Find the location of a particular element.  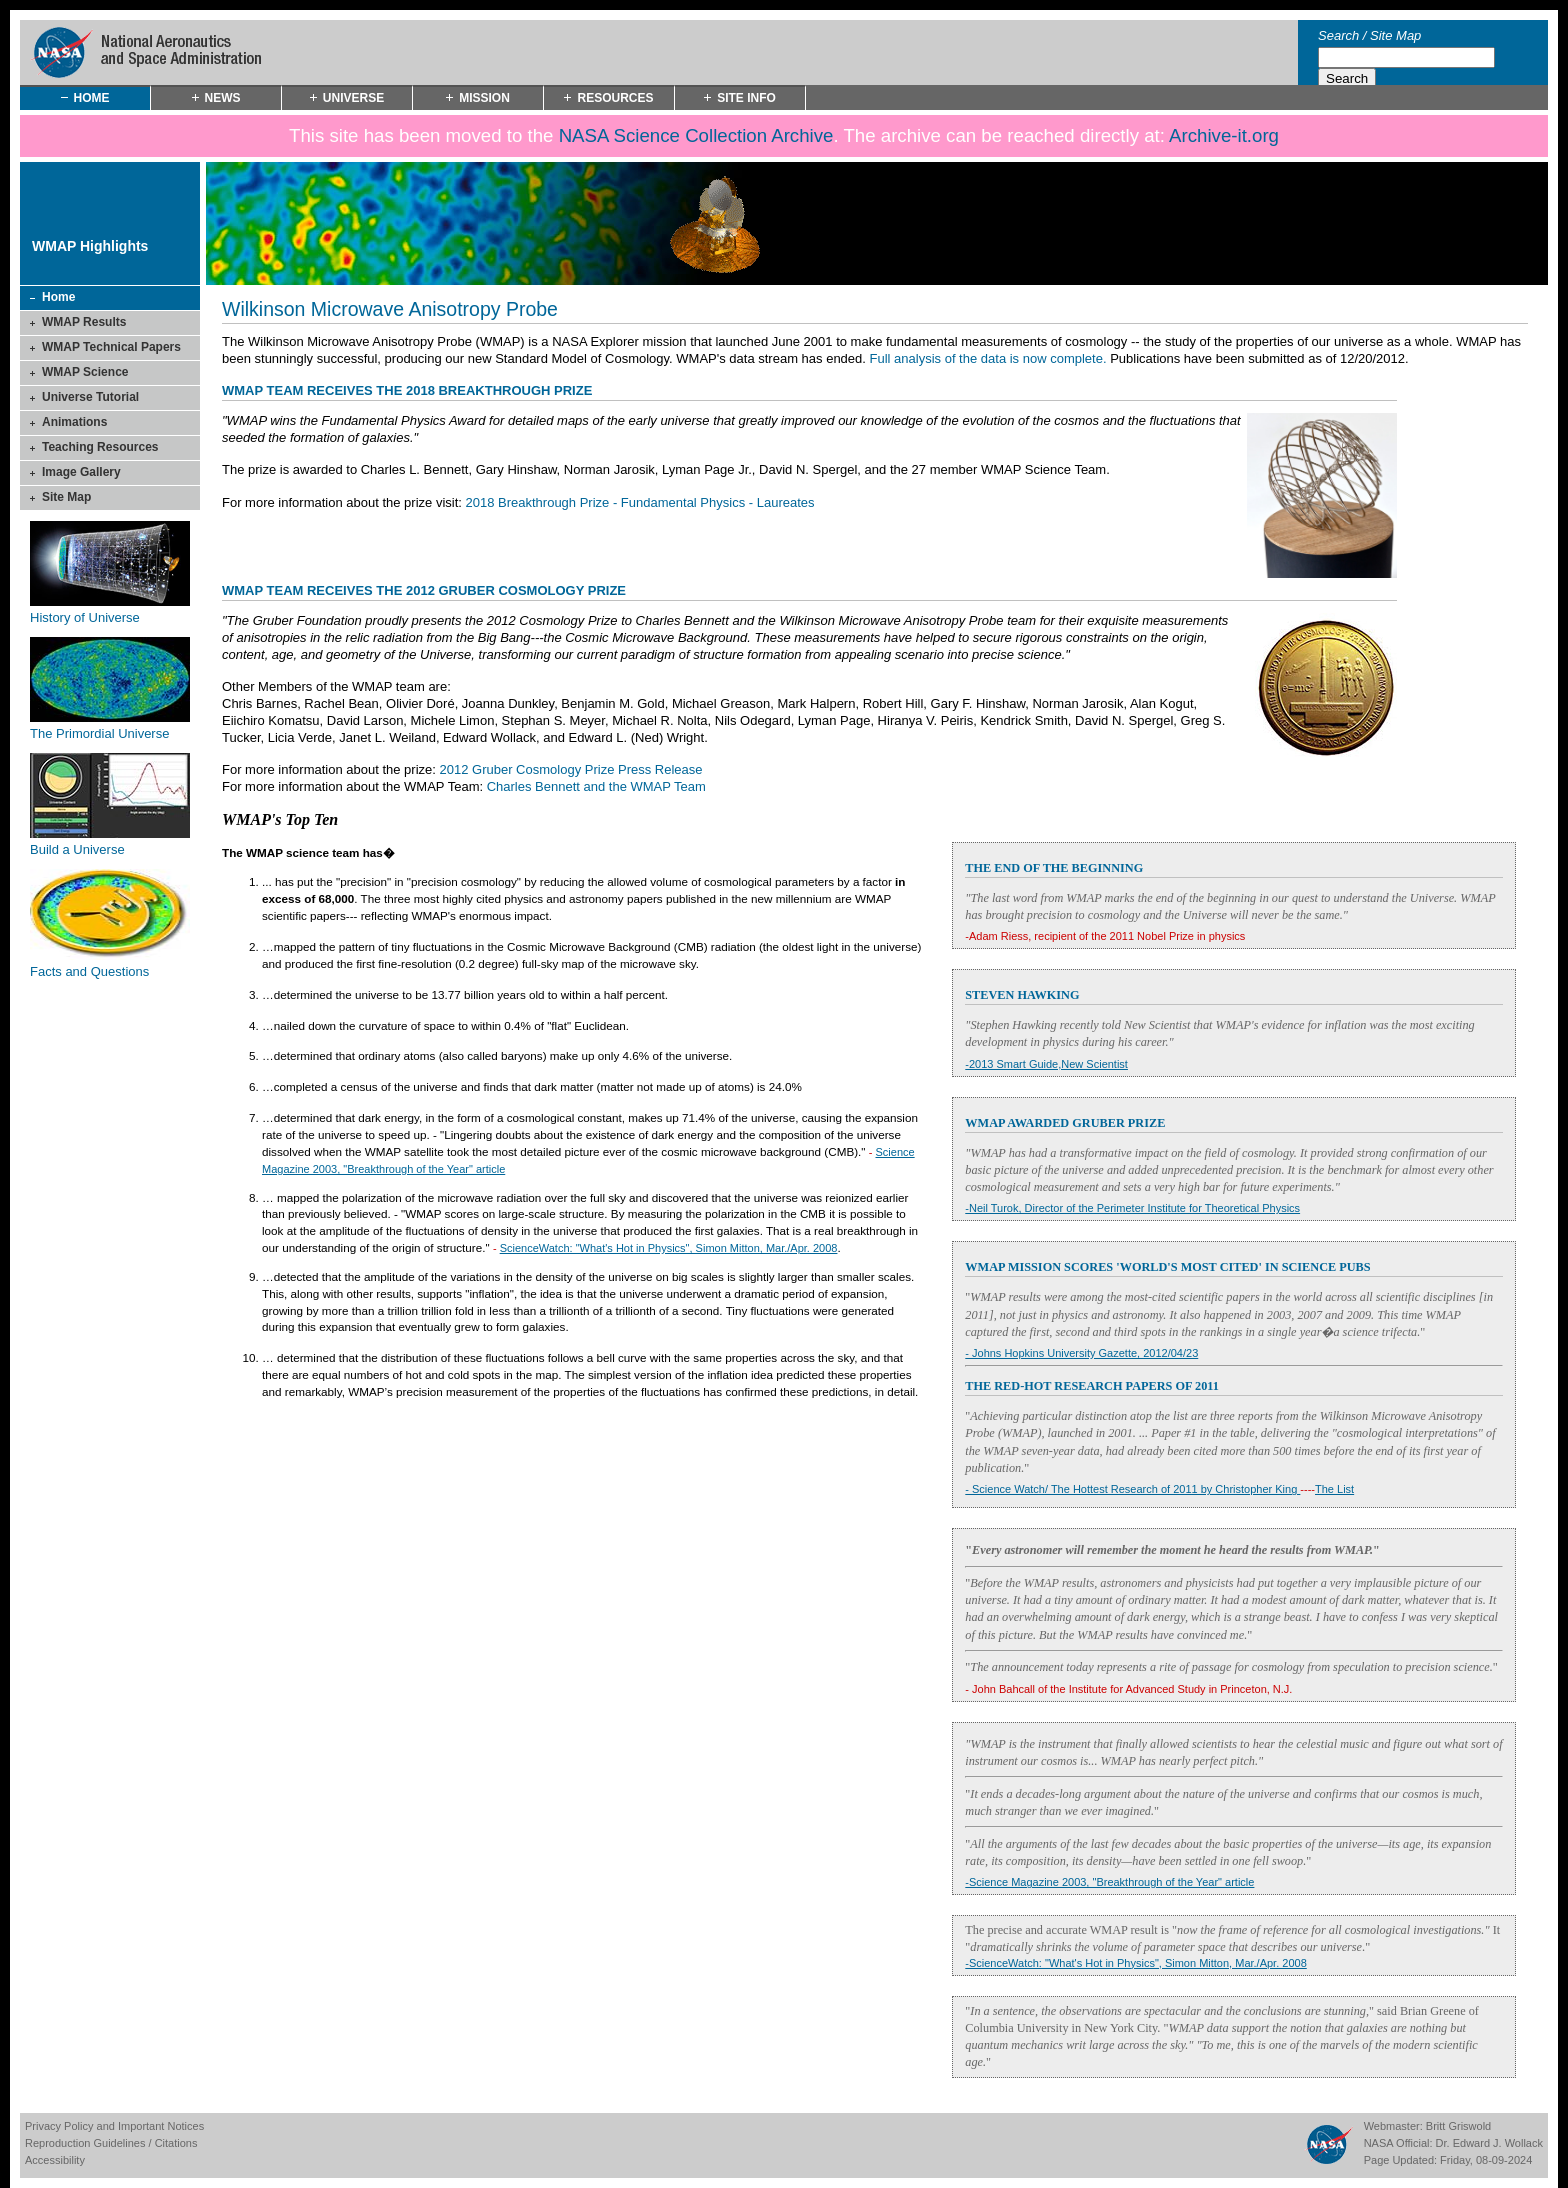

- Johns Hopkins University Gazette, 2012/04/23 is located at coordinates (1081, 1353).